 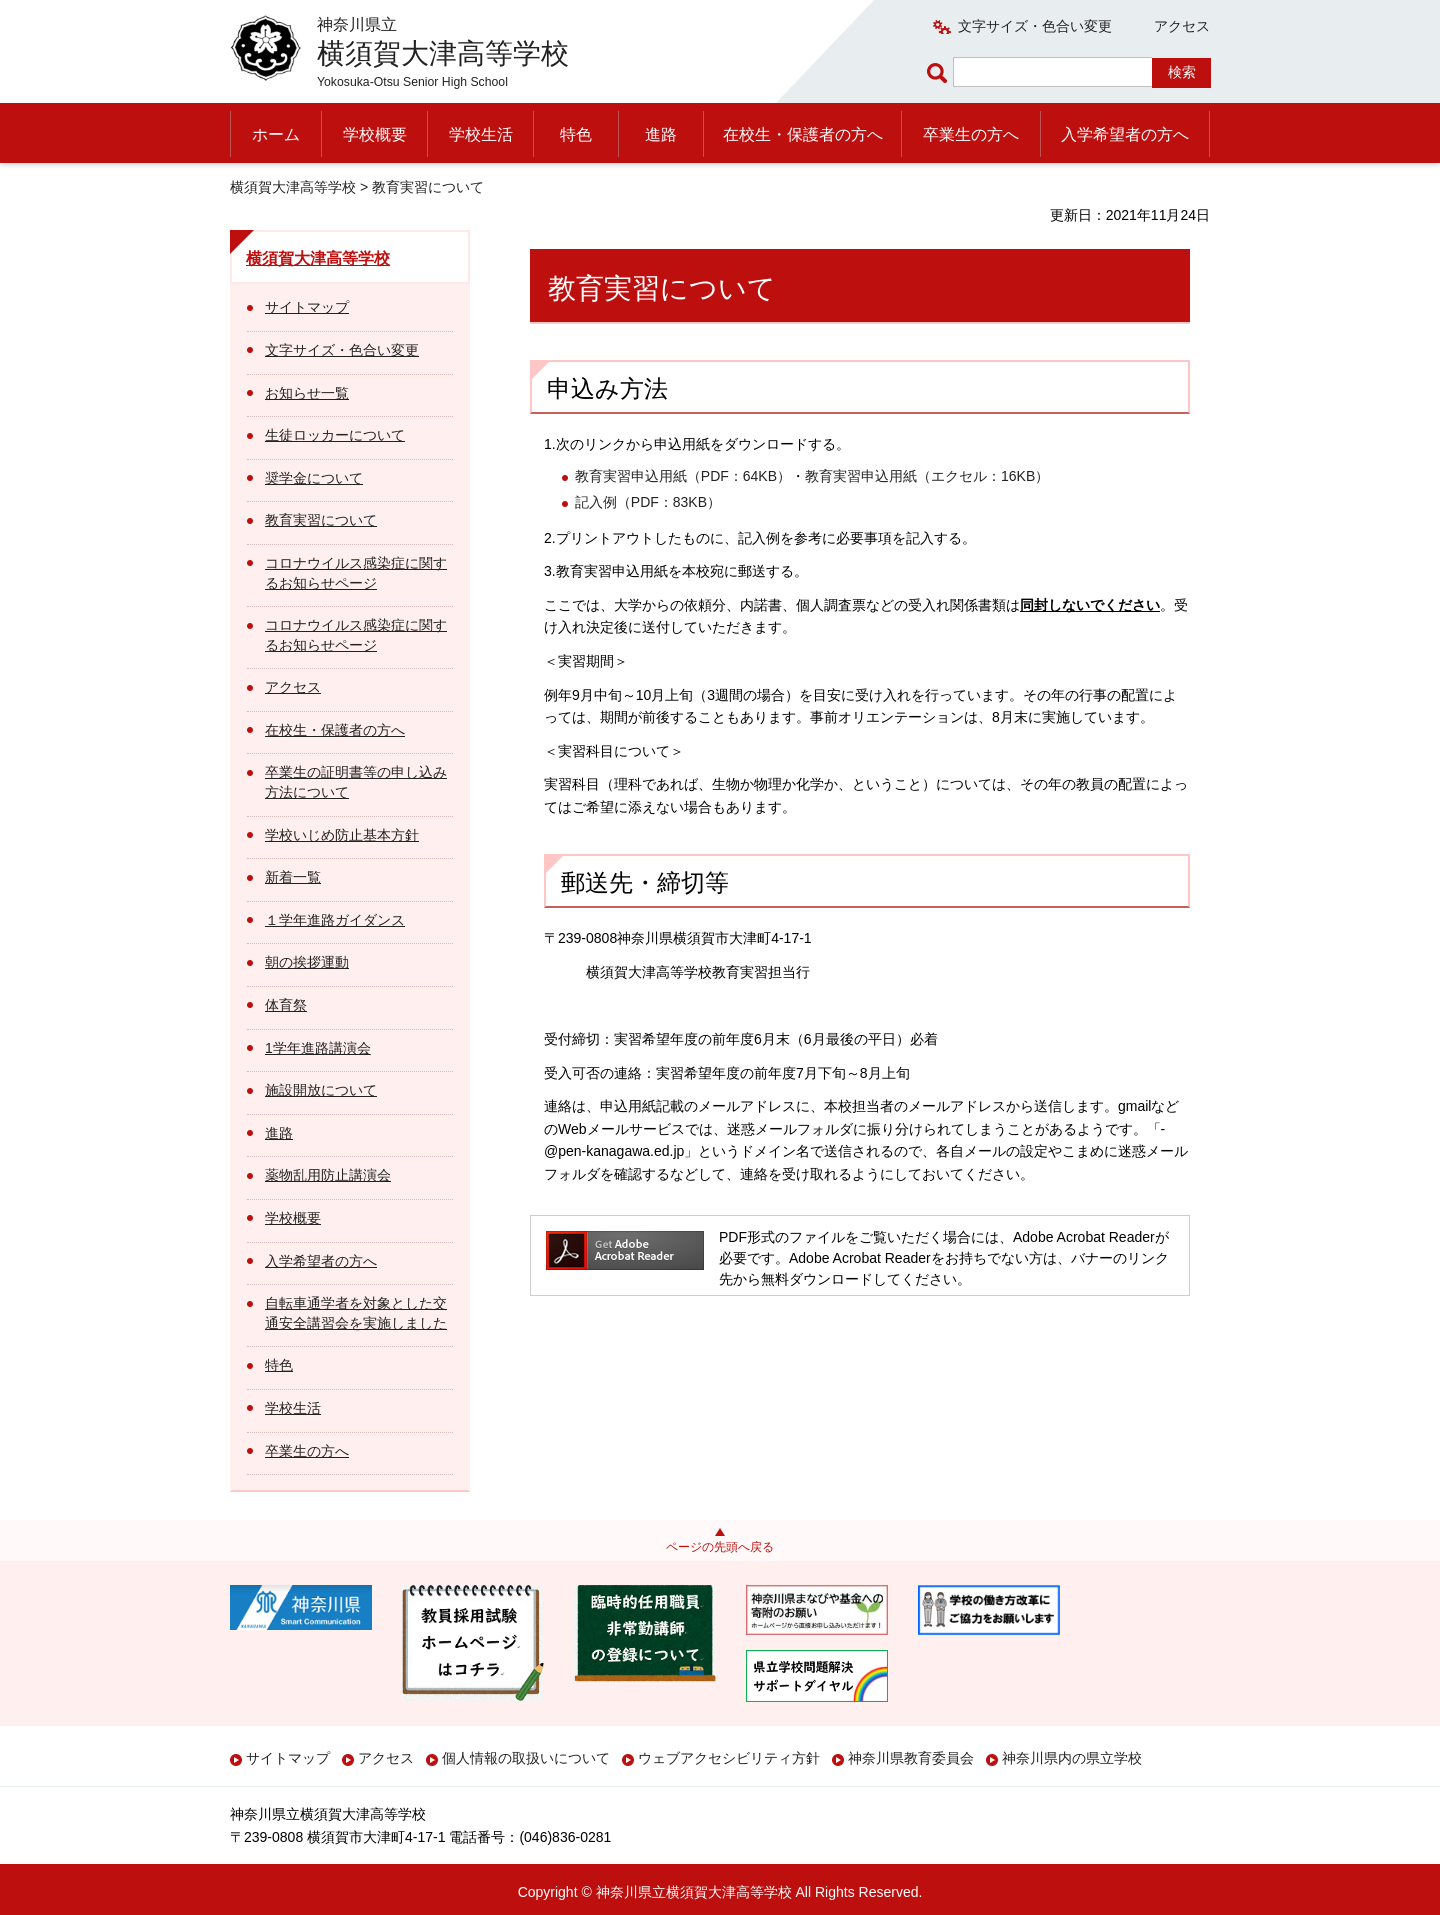 I want to click on 学校いじめ防止基本方針, so click(x=342, y=835).